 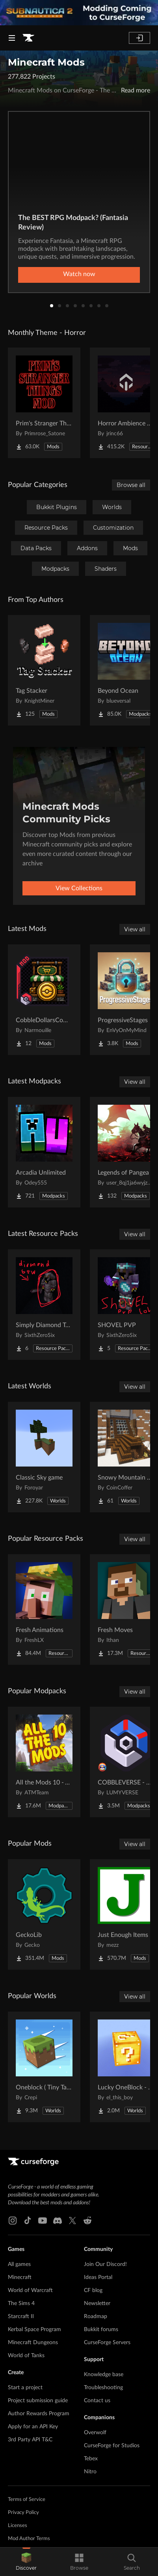 I want to click on [promotional banner], so click(x=79, y=12).